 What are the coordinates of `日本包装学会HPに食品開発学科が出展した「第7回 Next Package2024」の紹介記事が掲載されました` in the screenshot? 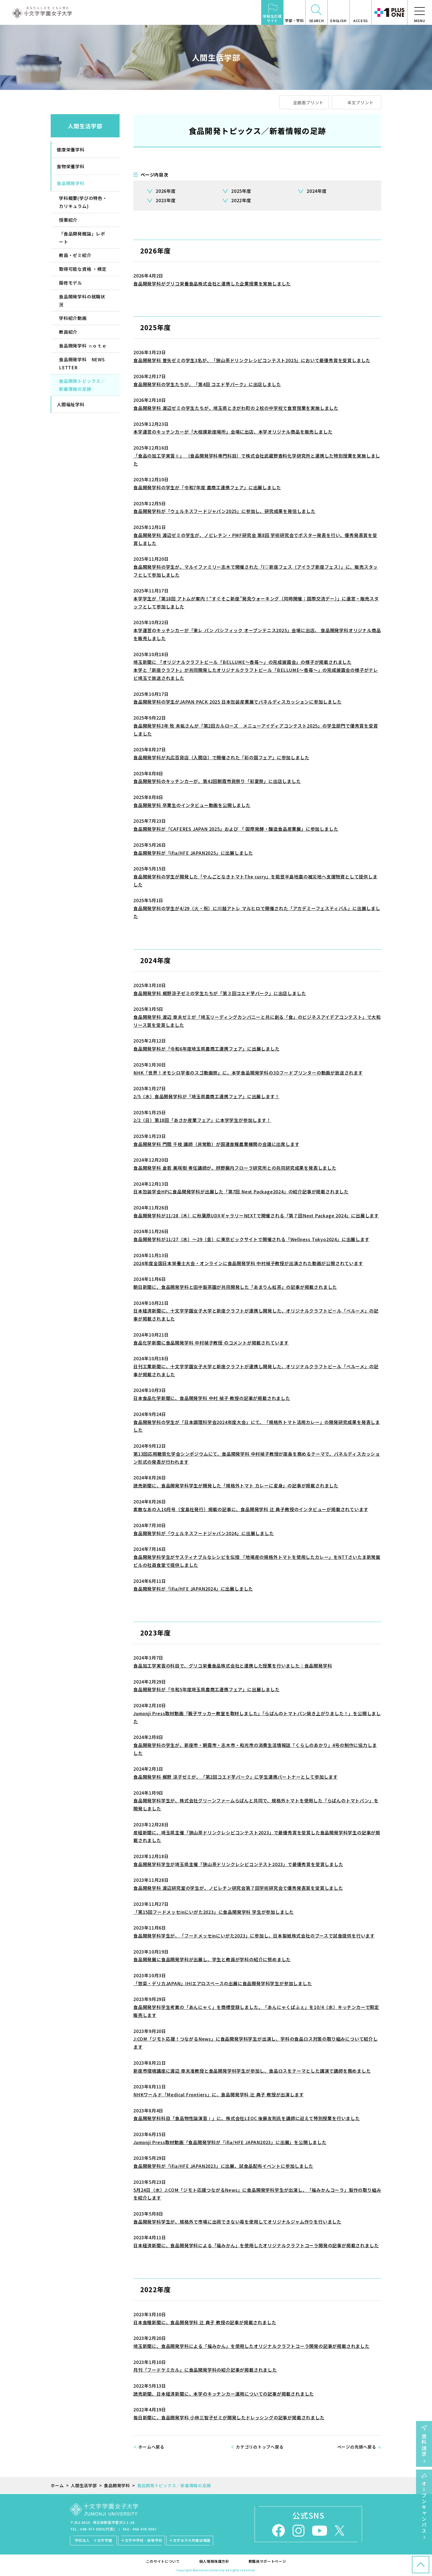 It's located at (241, 1191).